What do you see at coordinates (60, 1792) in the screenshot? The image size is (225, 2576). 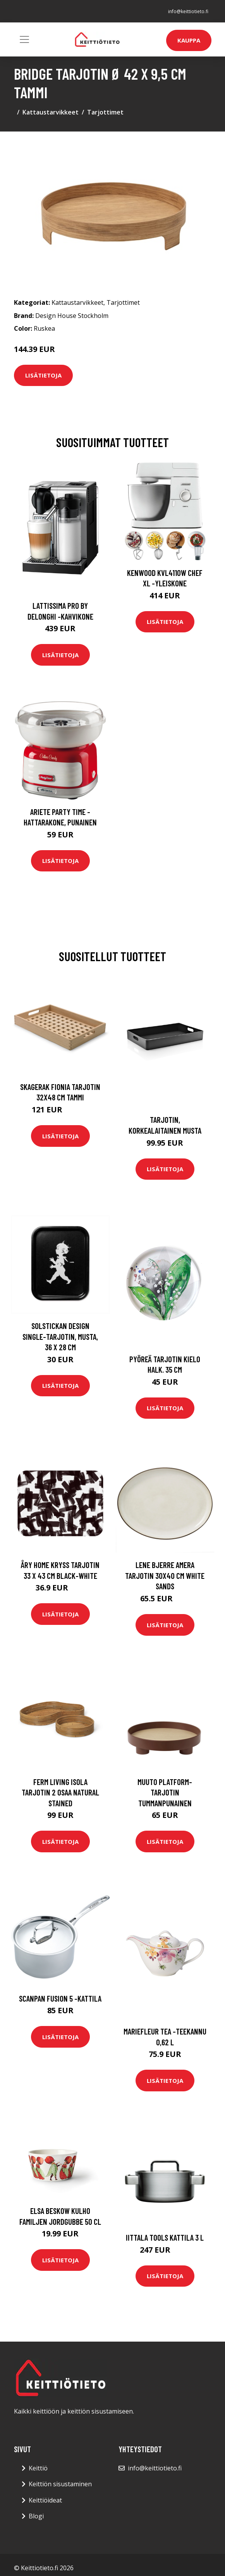 I see `ferm LIVING Isola tarjotin 2 osaa Natural Stained` at bounding box center [60, 1792].